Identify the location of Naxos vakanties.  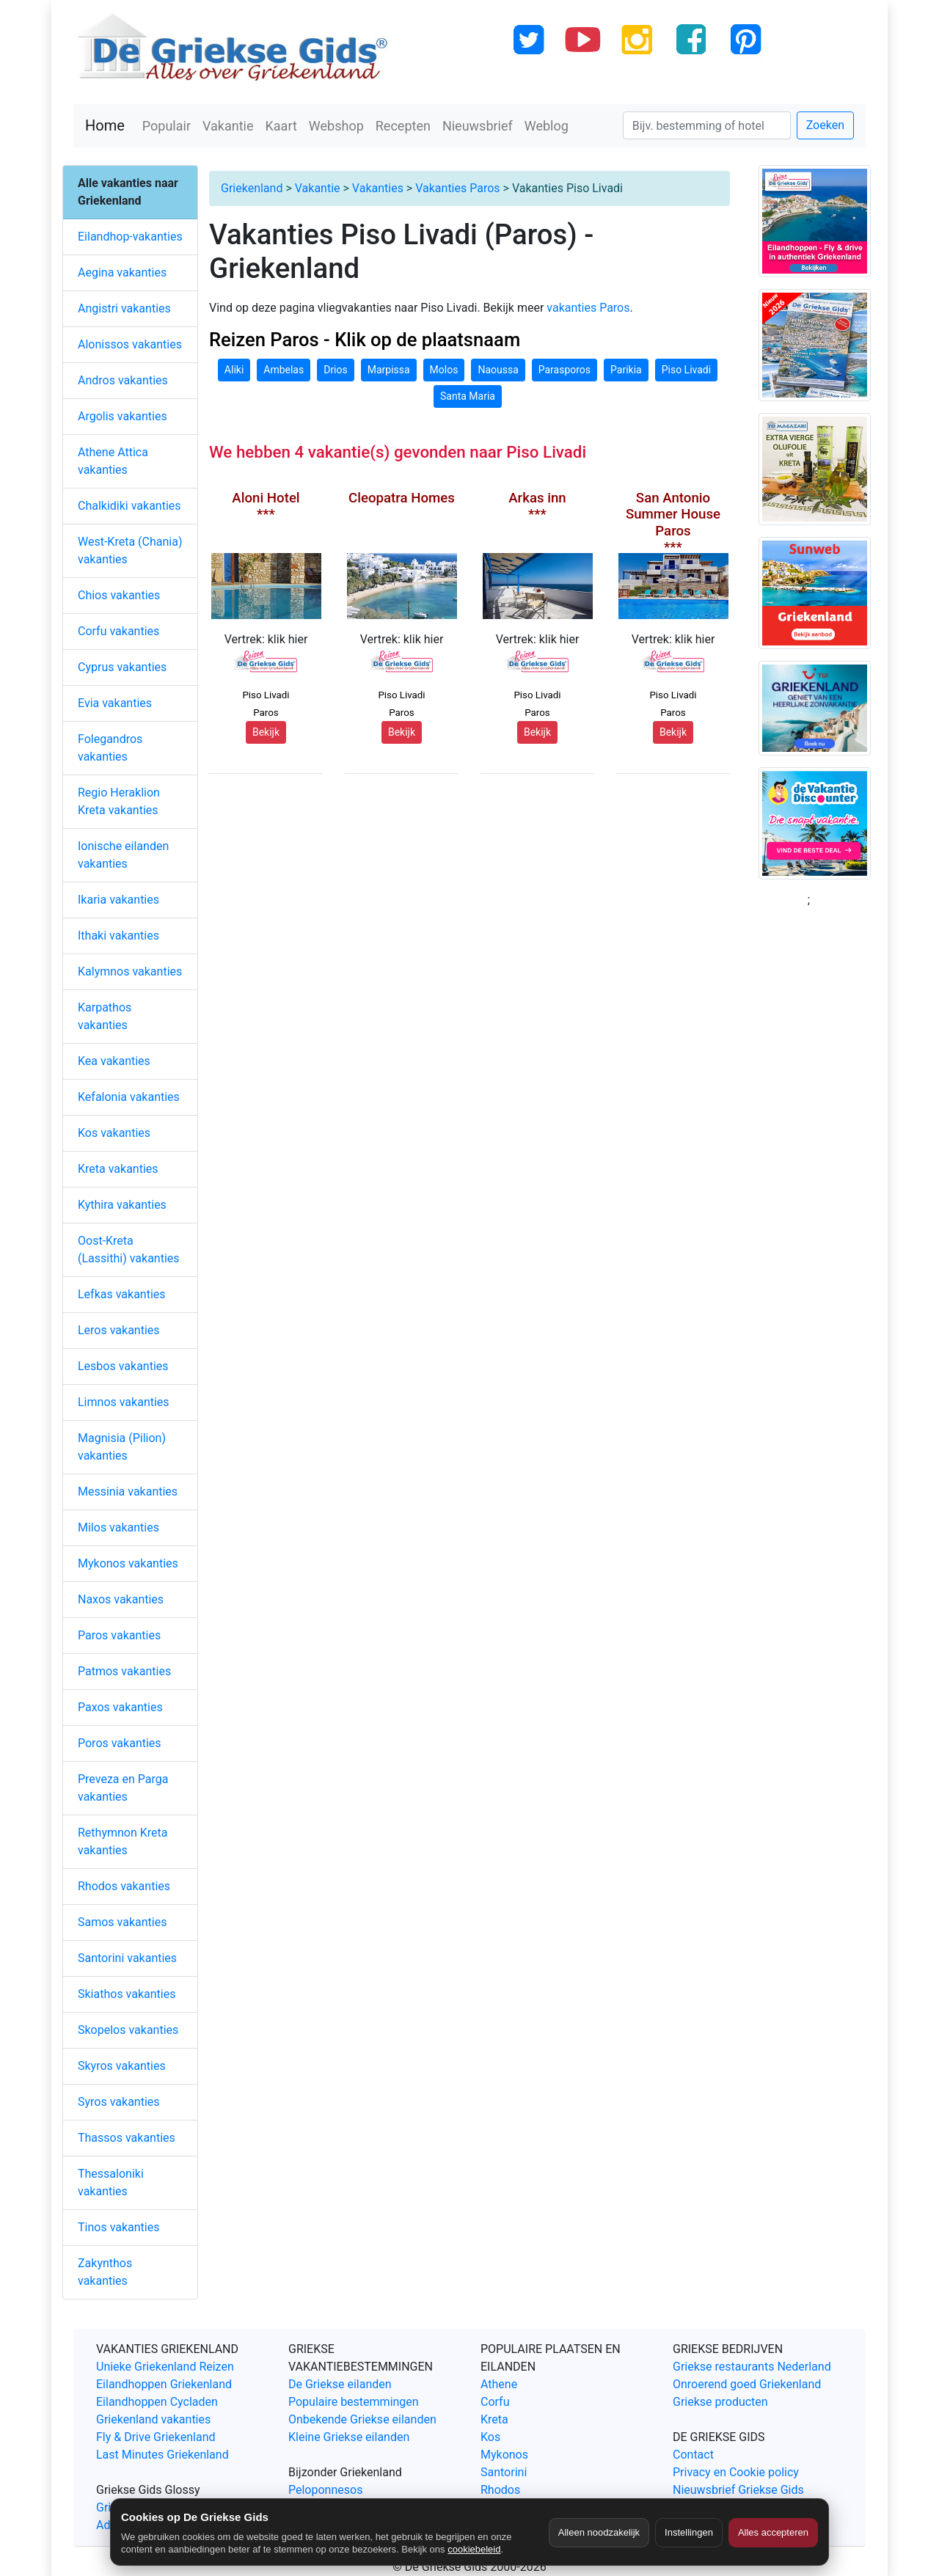
(121, 1599).